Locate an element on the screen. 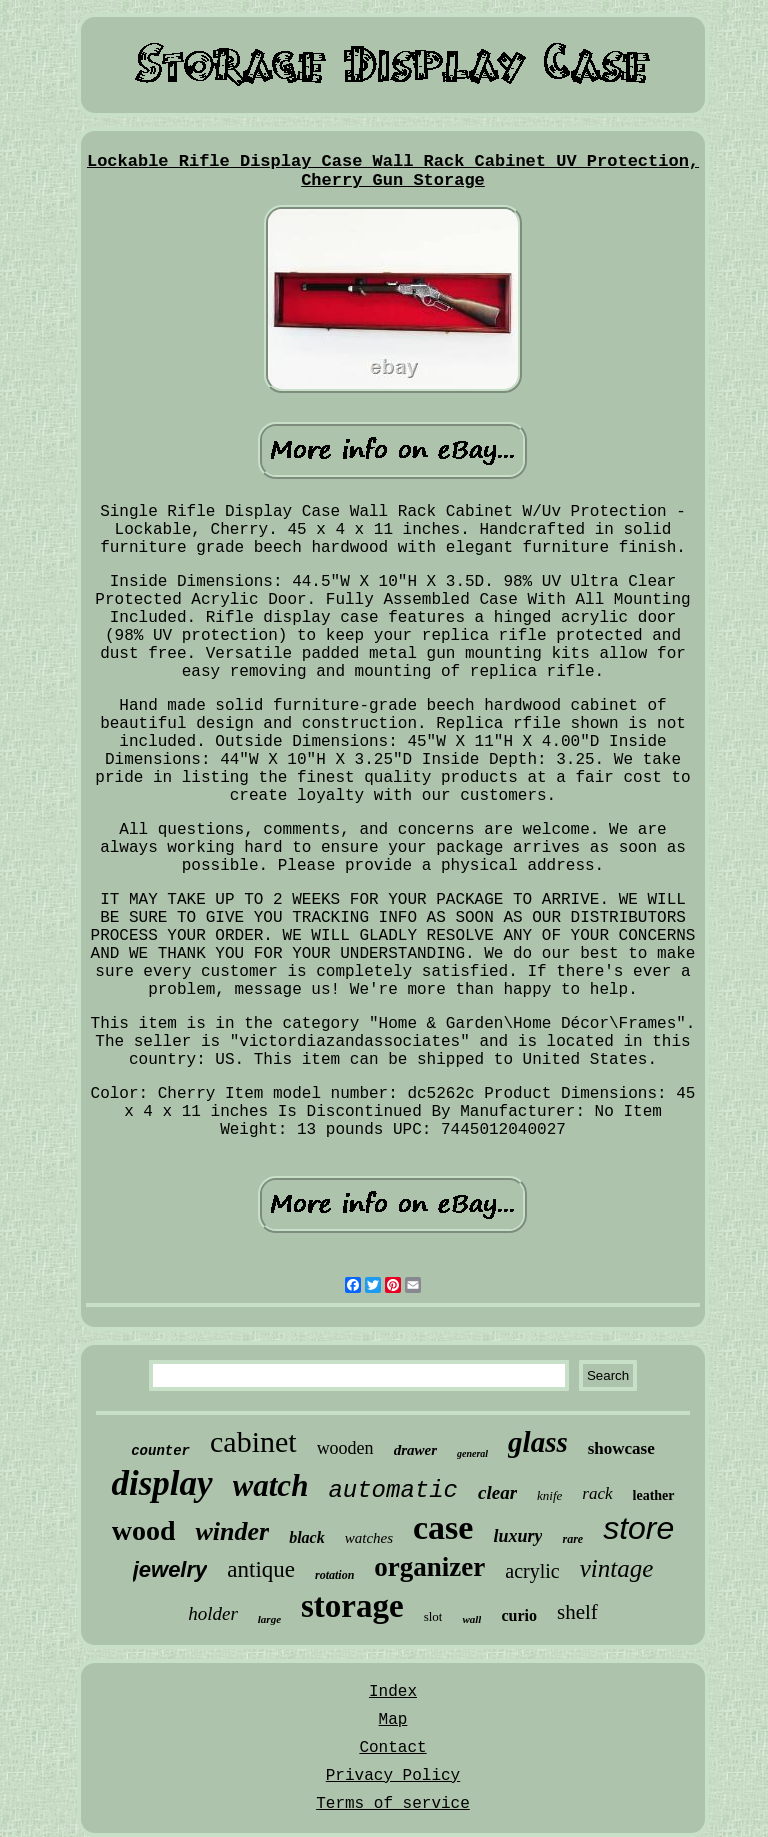 This screenshot has height=1837, width=768. rare is located at coordinates (572, 1539).